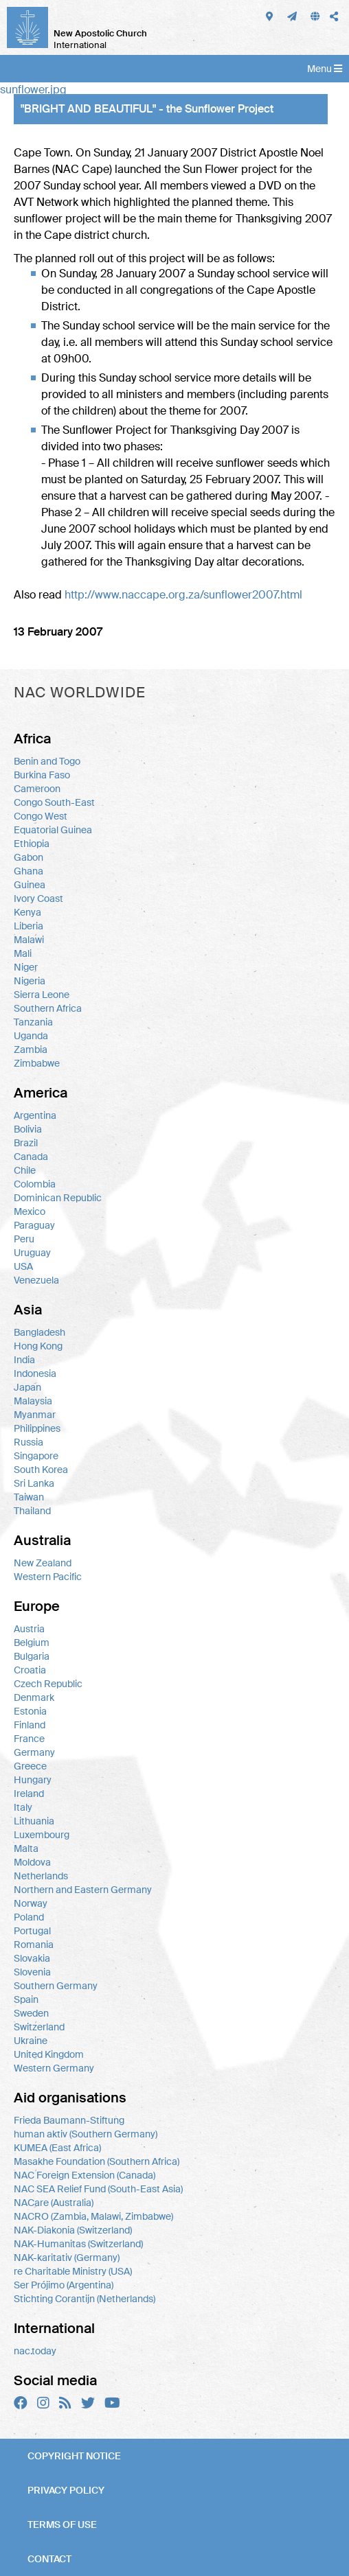 The width and height of the screenshot is (349, 2576). What do you see at coordinates (35, 1115) in the screenshot?
I see `Argentina` at bounding box center [35, 1115].